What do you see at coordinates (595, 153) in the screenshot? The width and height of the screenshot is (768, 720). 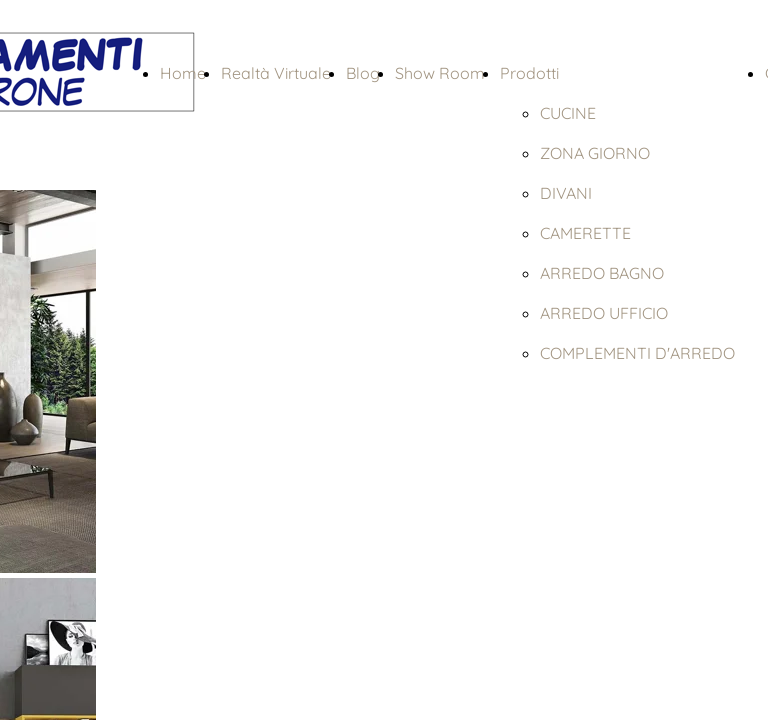 I see `ZONA GIORNO` at bounding box center [595, 153].